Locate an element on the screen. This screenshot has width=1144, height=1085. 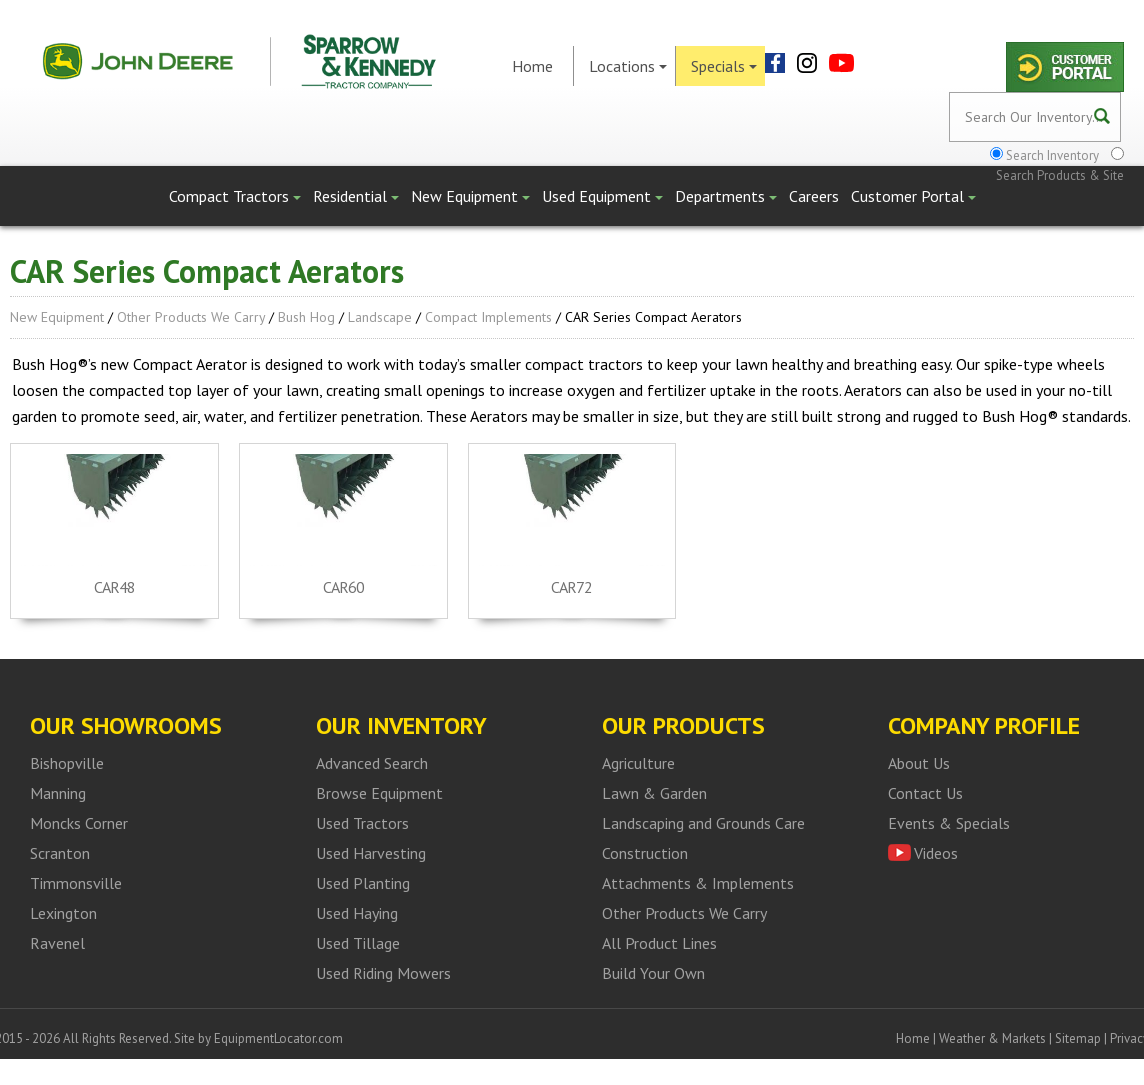
Browse Equipment is located at coordinates (379, 793).